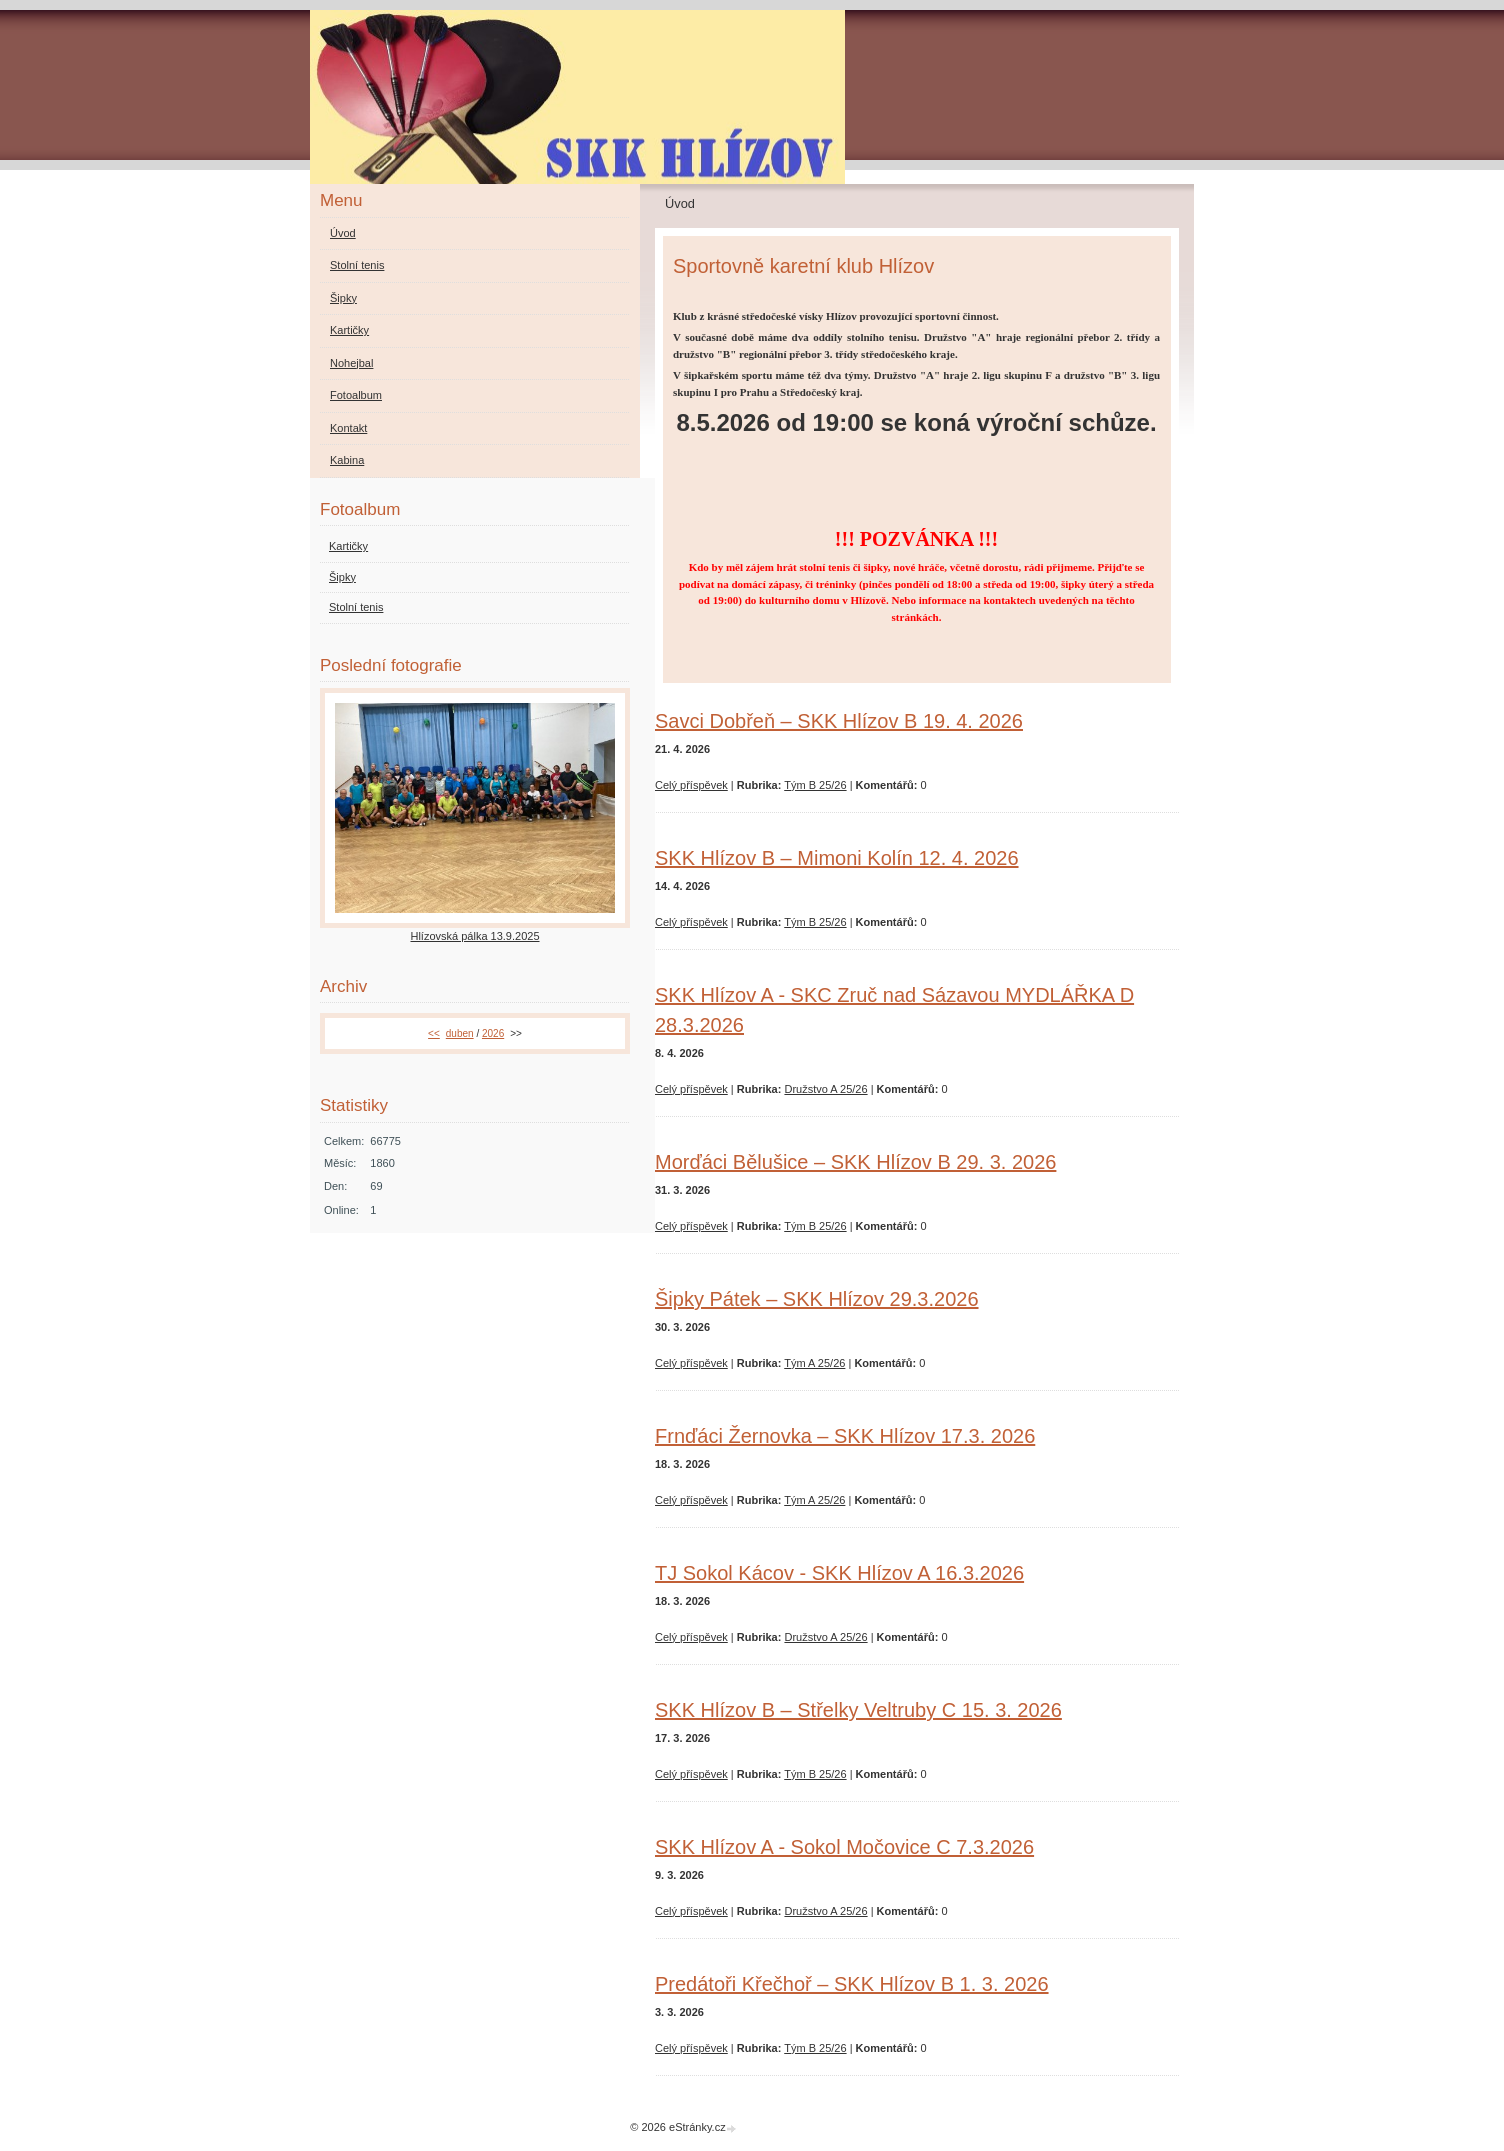 The height and width of the screenshot is (2151, 1504). I want to click on <<, so click(434, 1033).